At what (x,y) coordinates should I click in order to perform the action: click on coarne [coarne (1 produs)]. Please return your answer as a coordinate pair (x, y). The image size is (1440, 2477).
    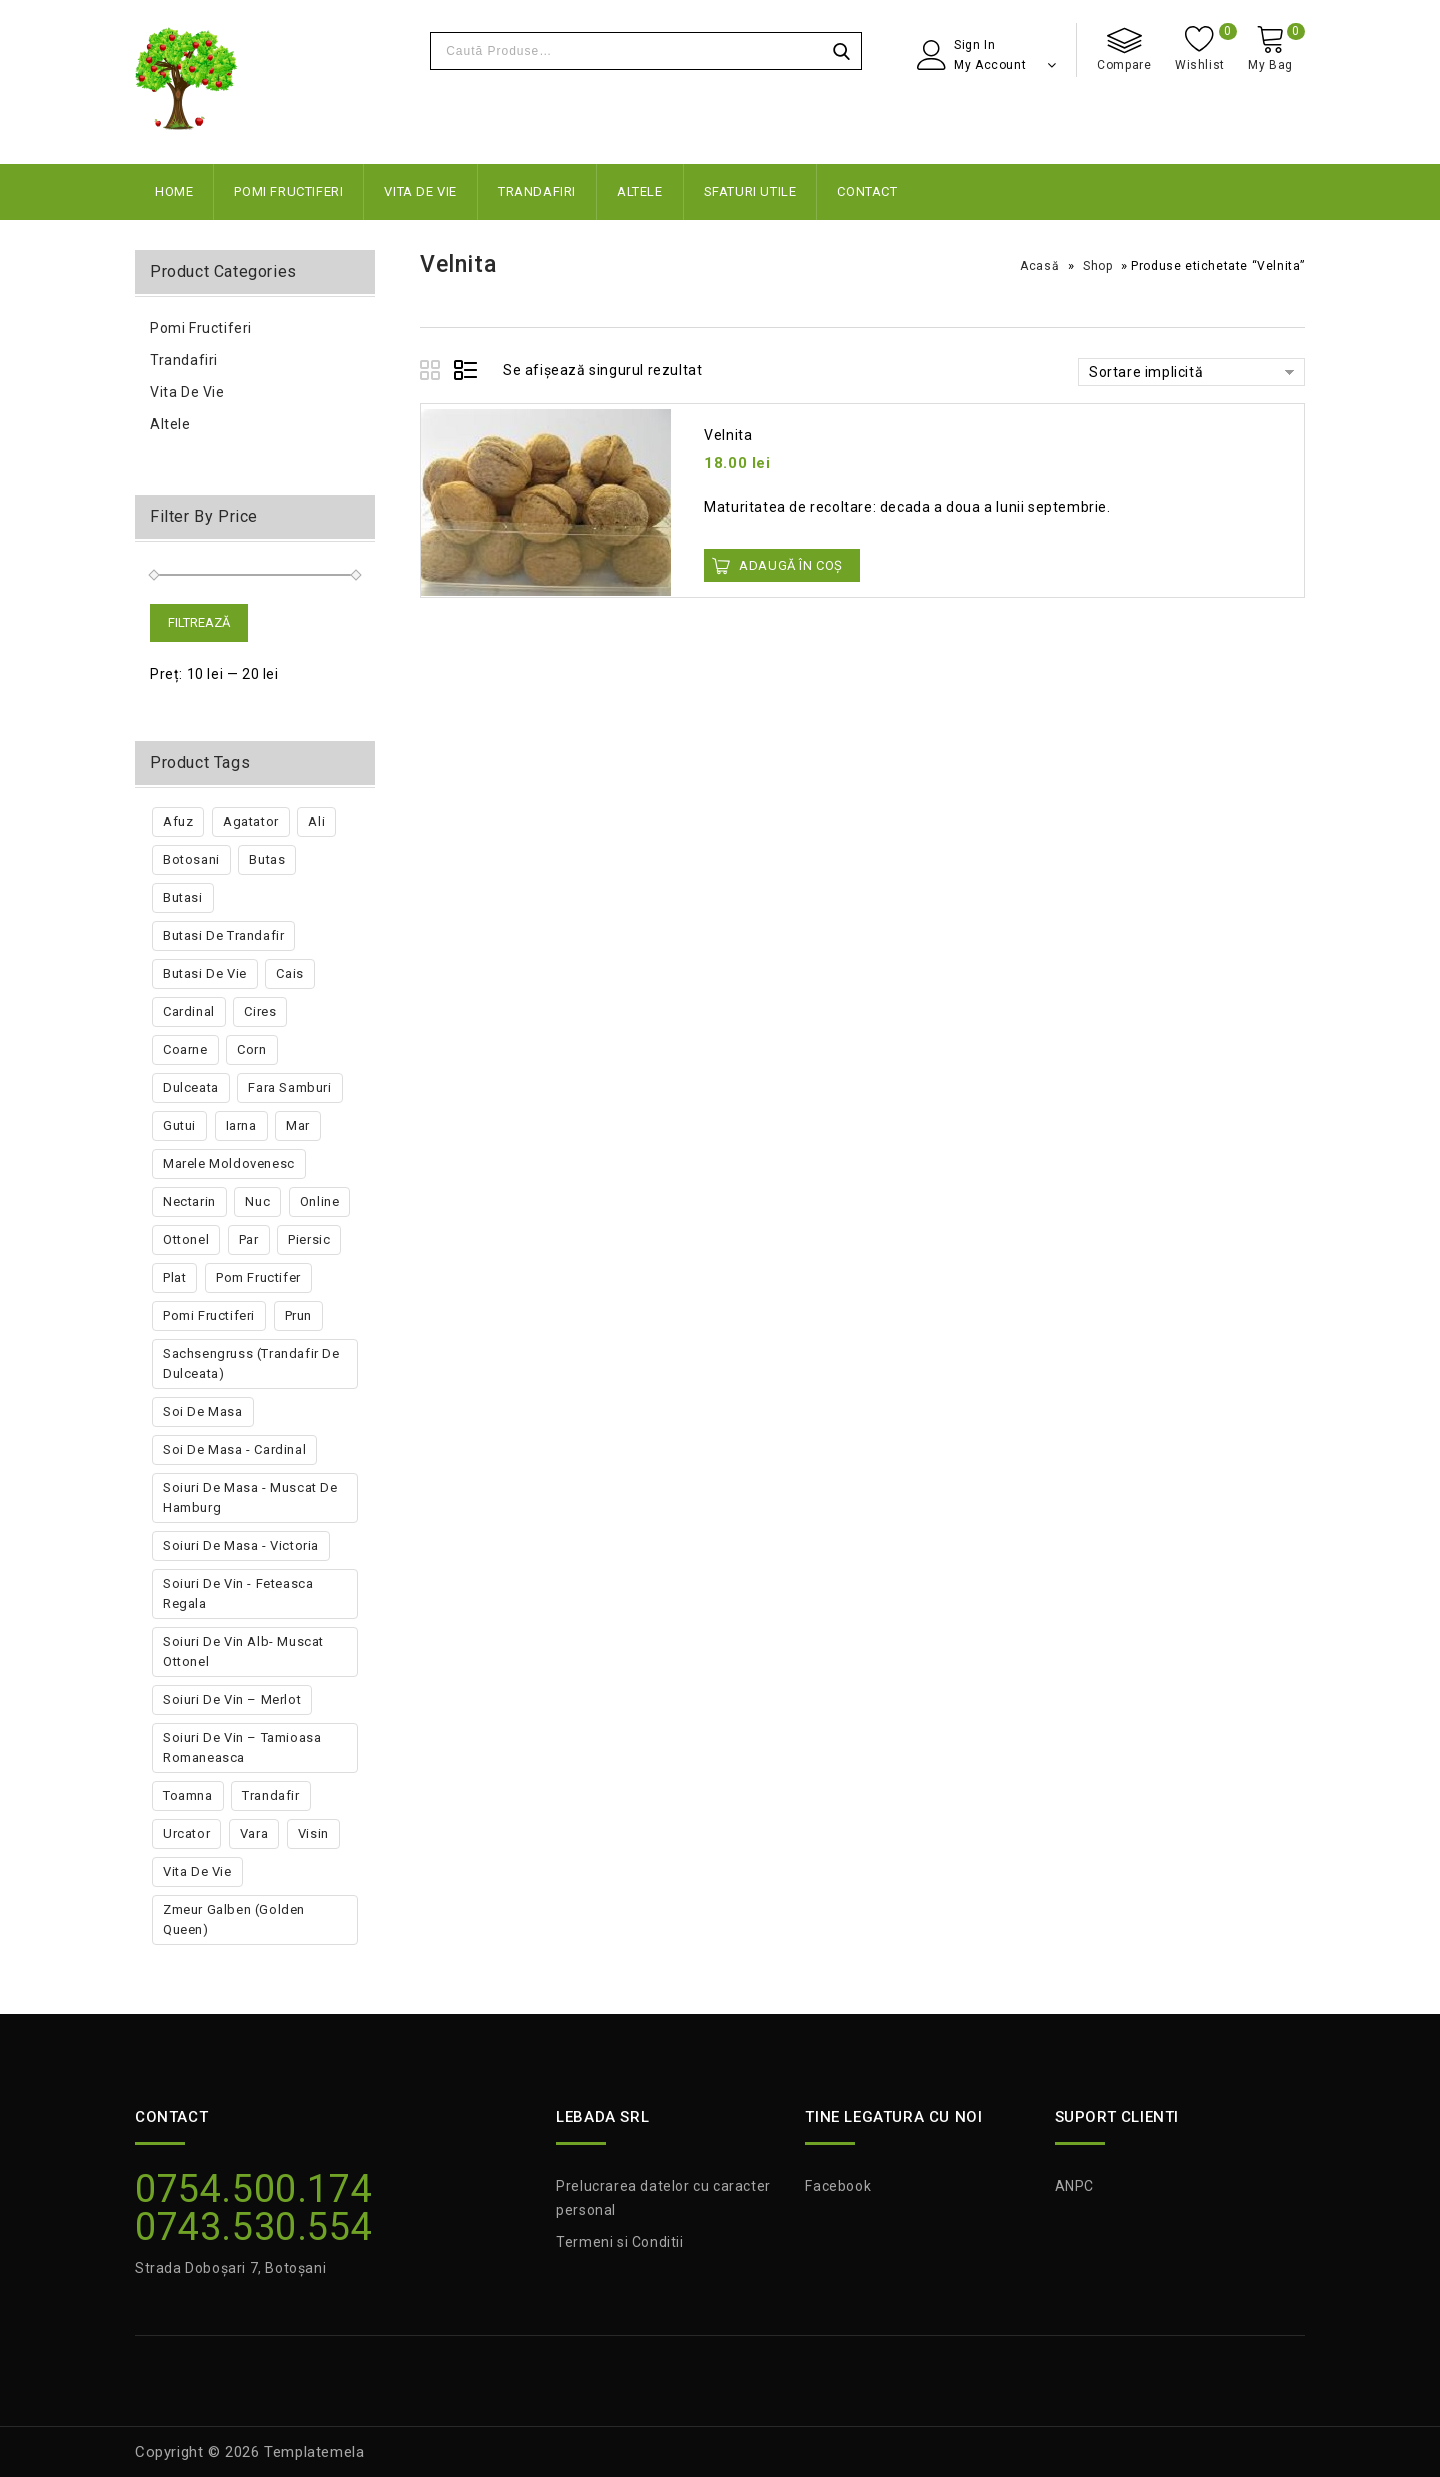
    Looking at the image, I should click on (185, 1049).